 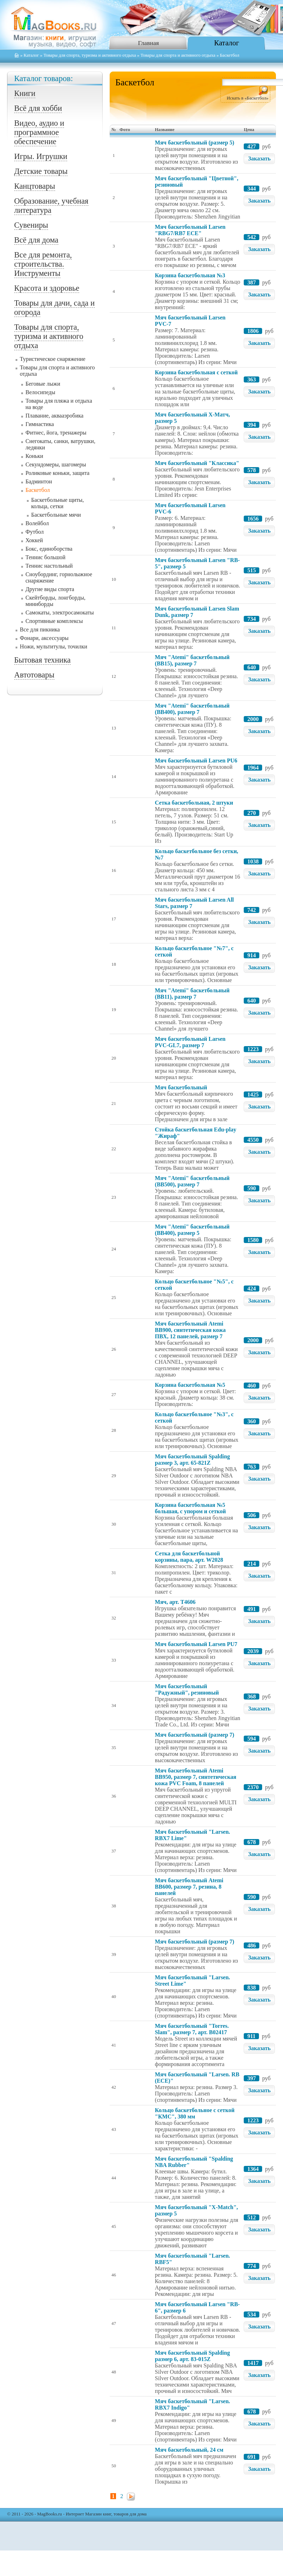 I want to click on Хоккей, so click(x=34, y=540).